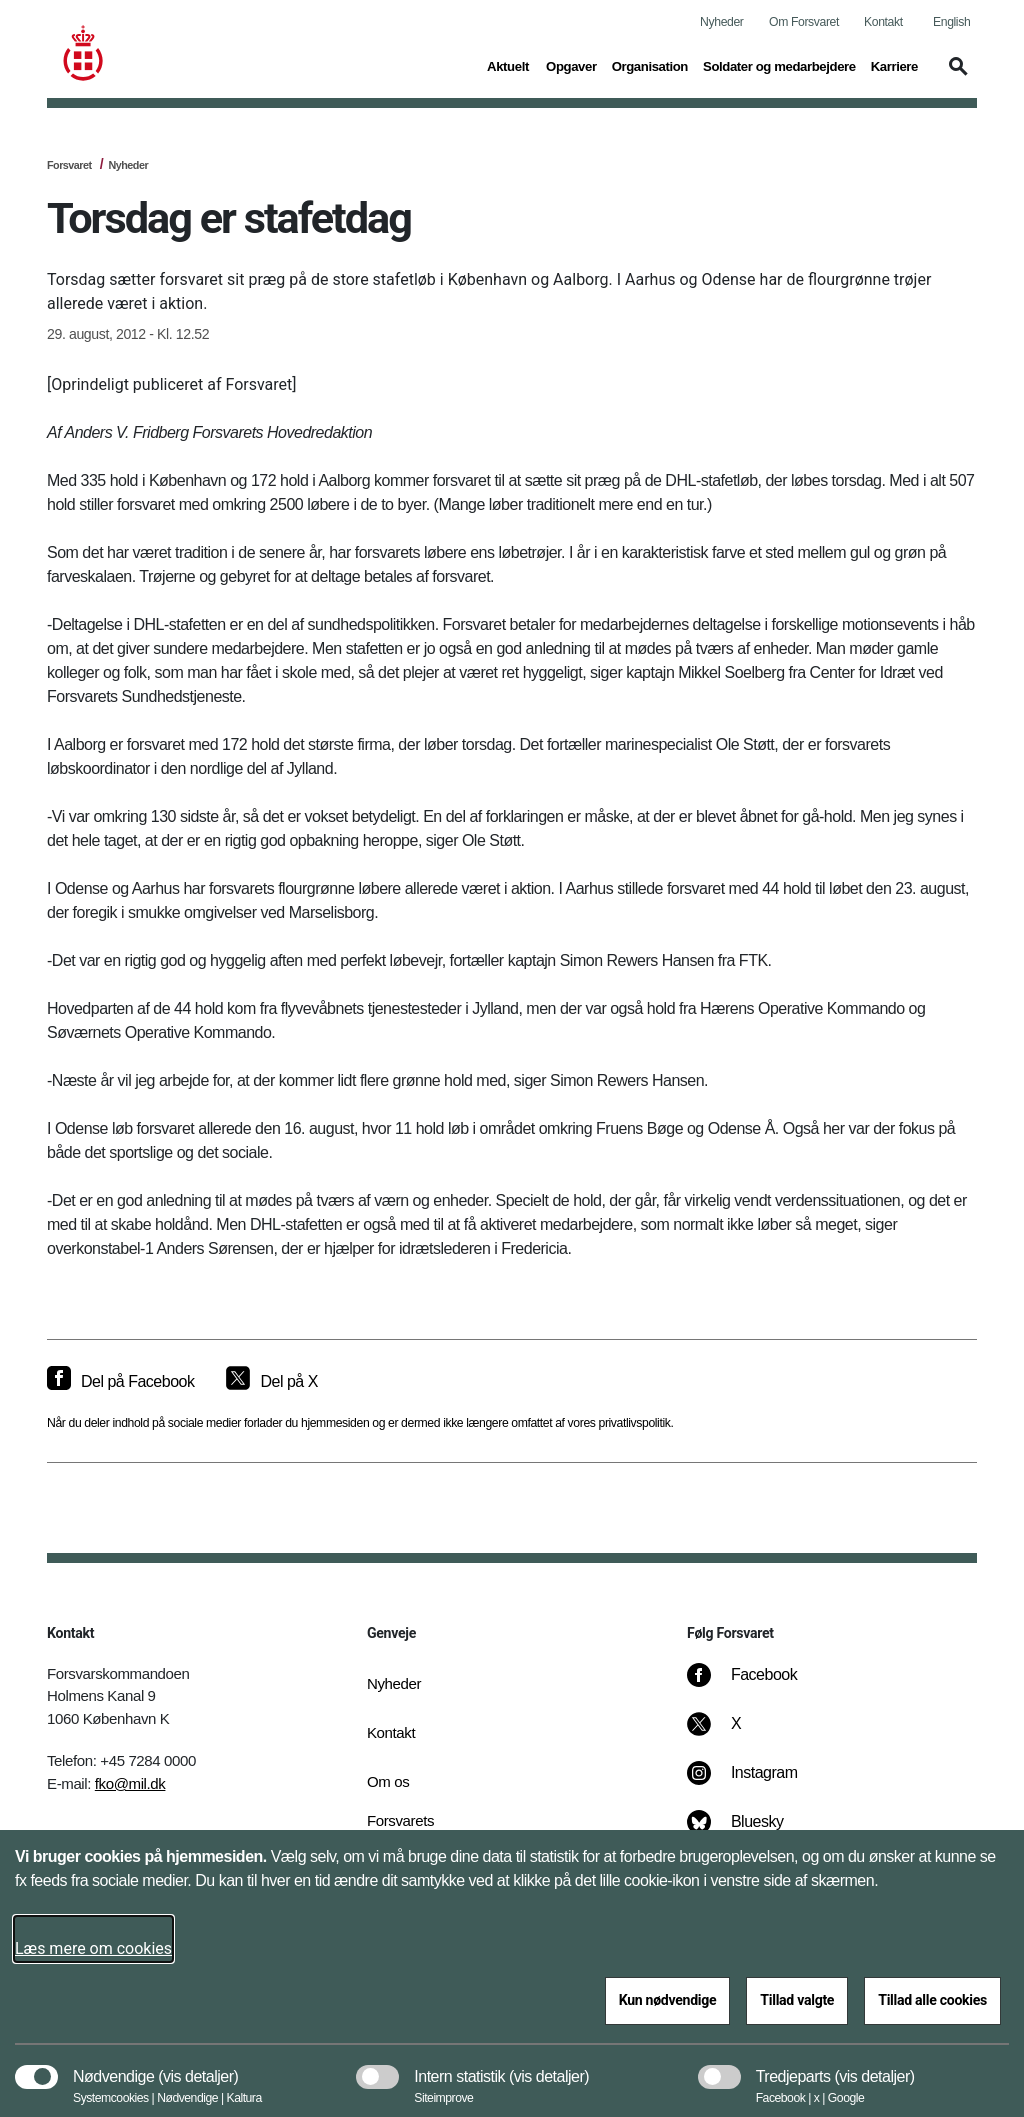  What do you see at coordinates (932, 2000) in the screenshot?
I see `Tillad alle cookies` at bounding box center [932, 2000].